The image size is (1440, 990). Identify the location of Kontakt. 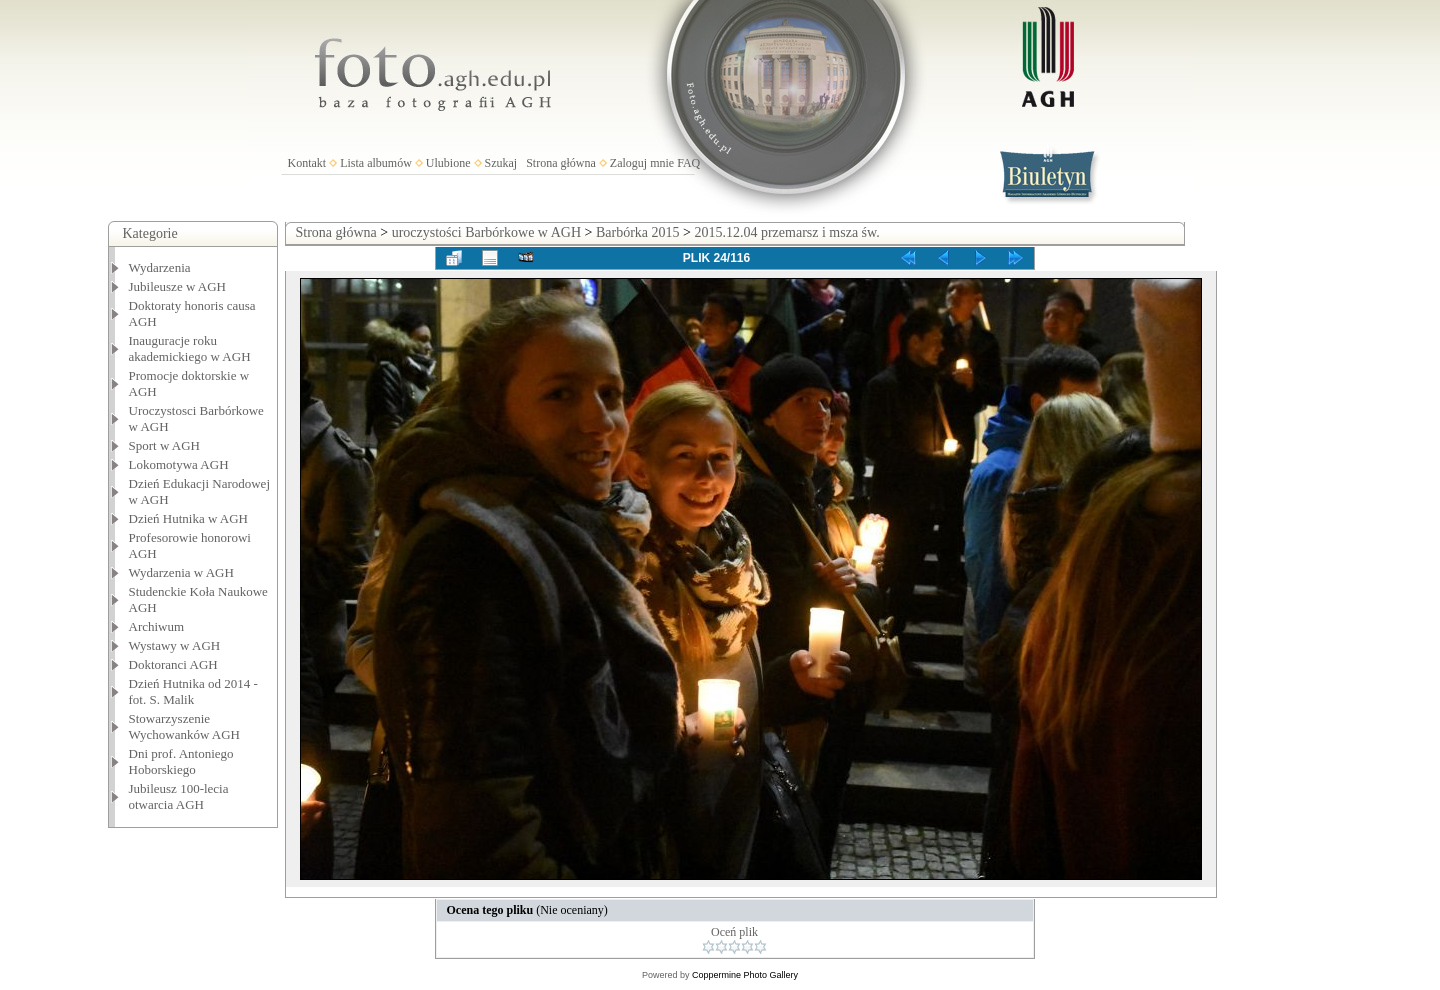
(307, 163).